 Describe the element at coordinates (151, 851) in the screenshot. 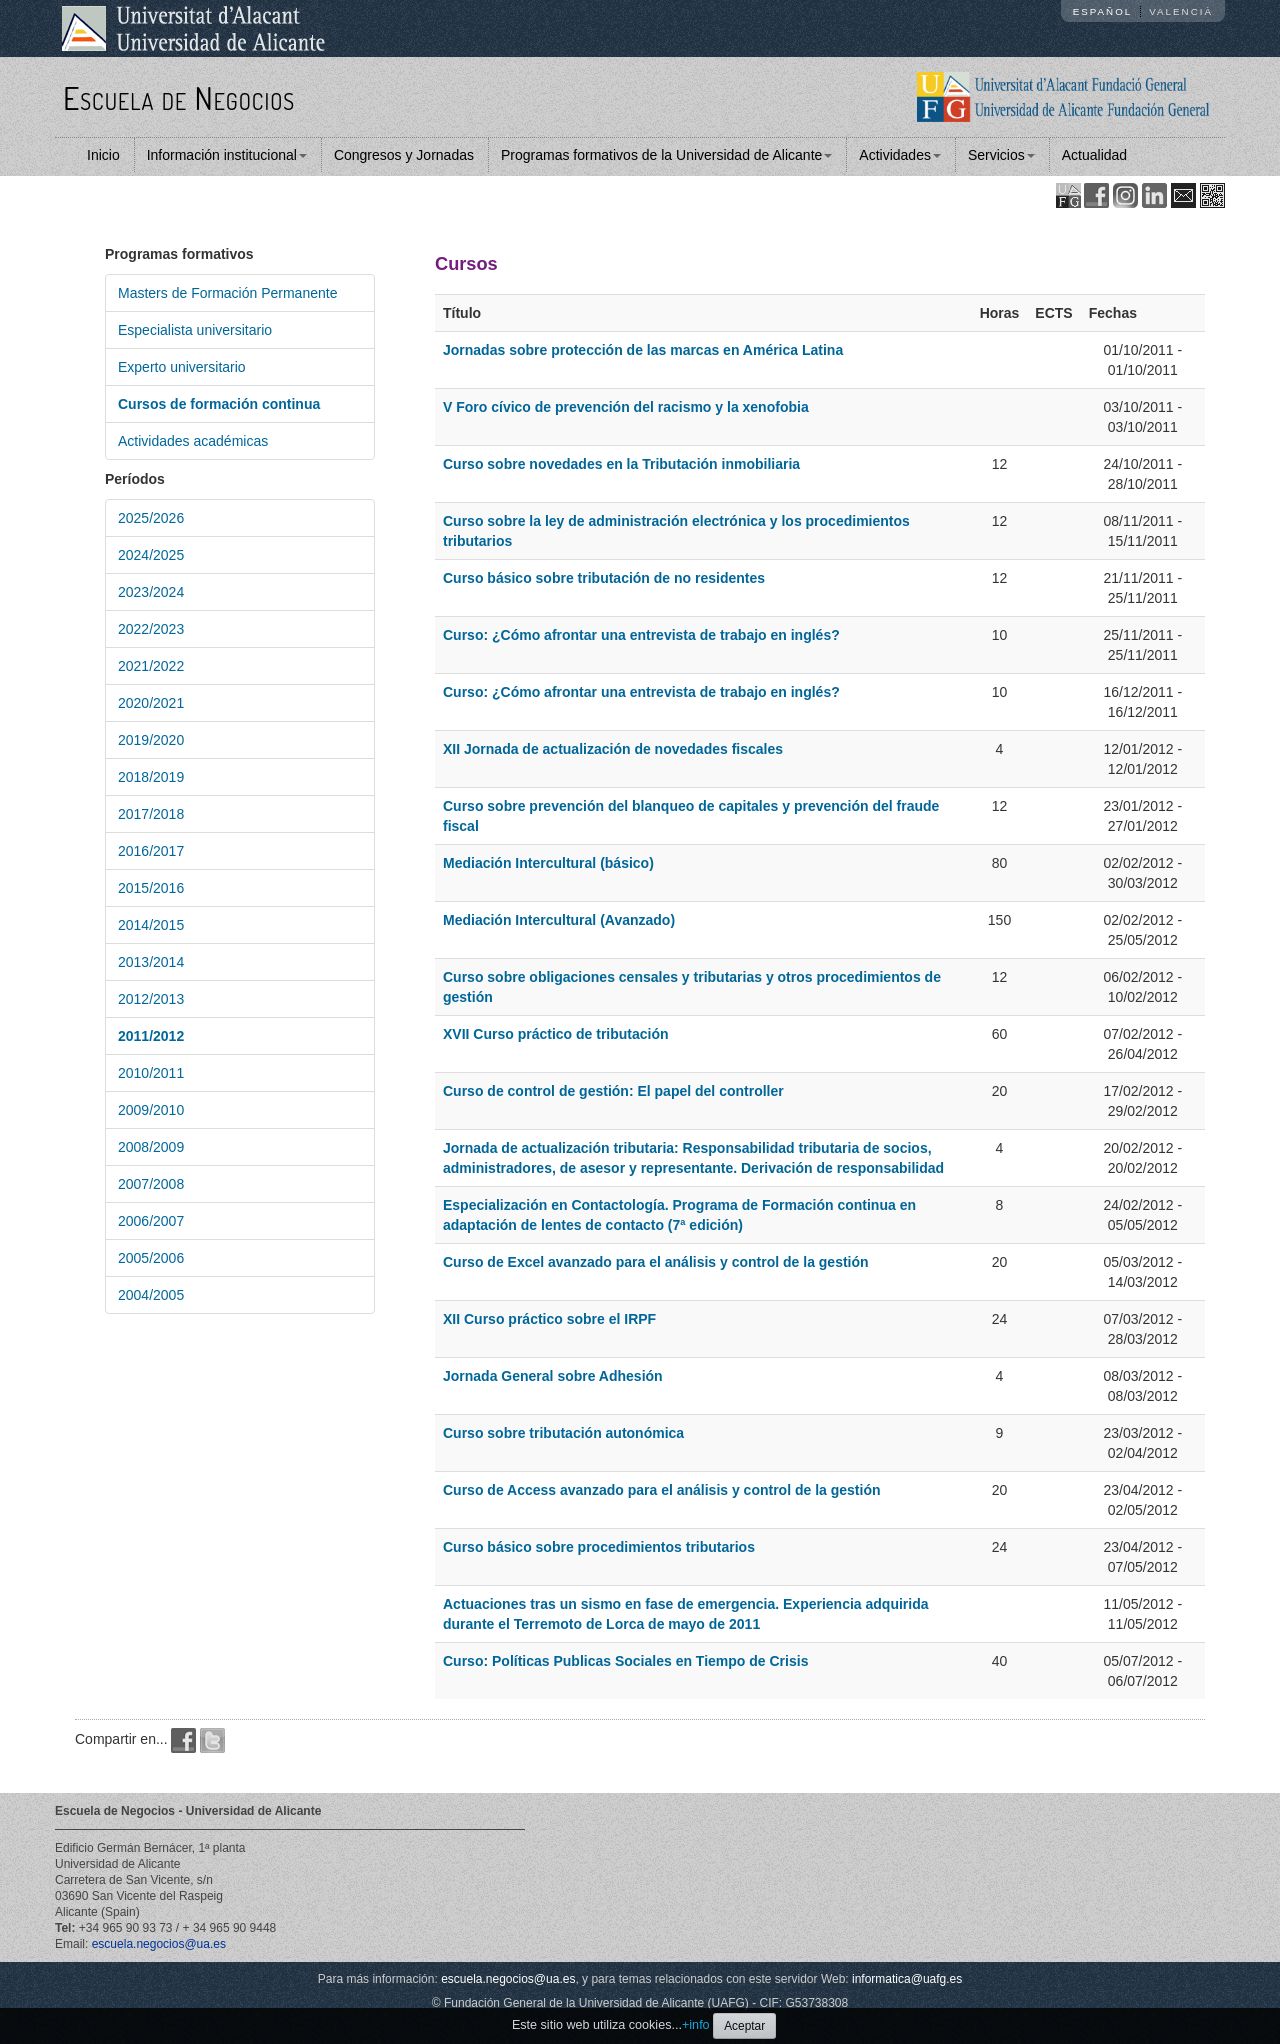

I see `2016/2017` at that location.